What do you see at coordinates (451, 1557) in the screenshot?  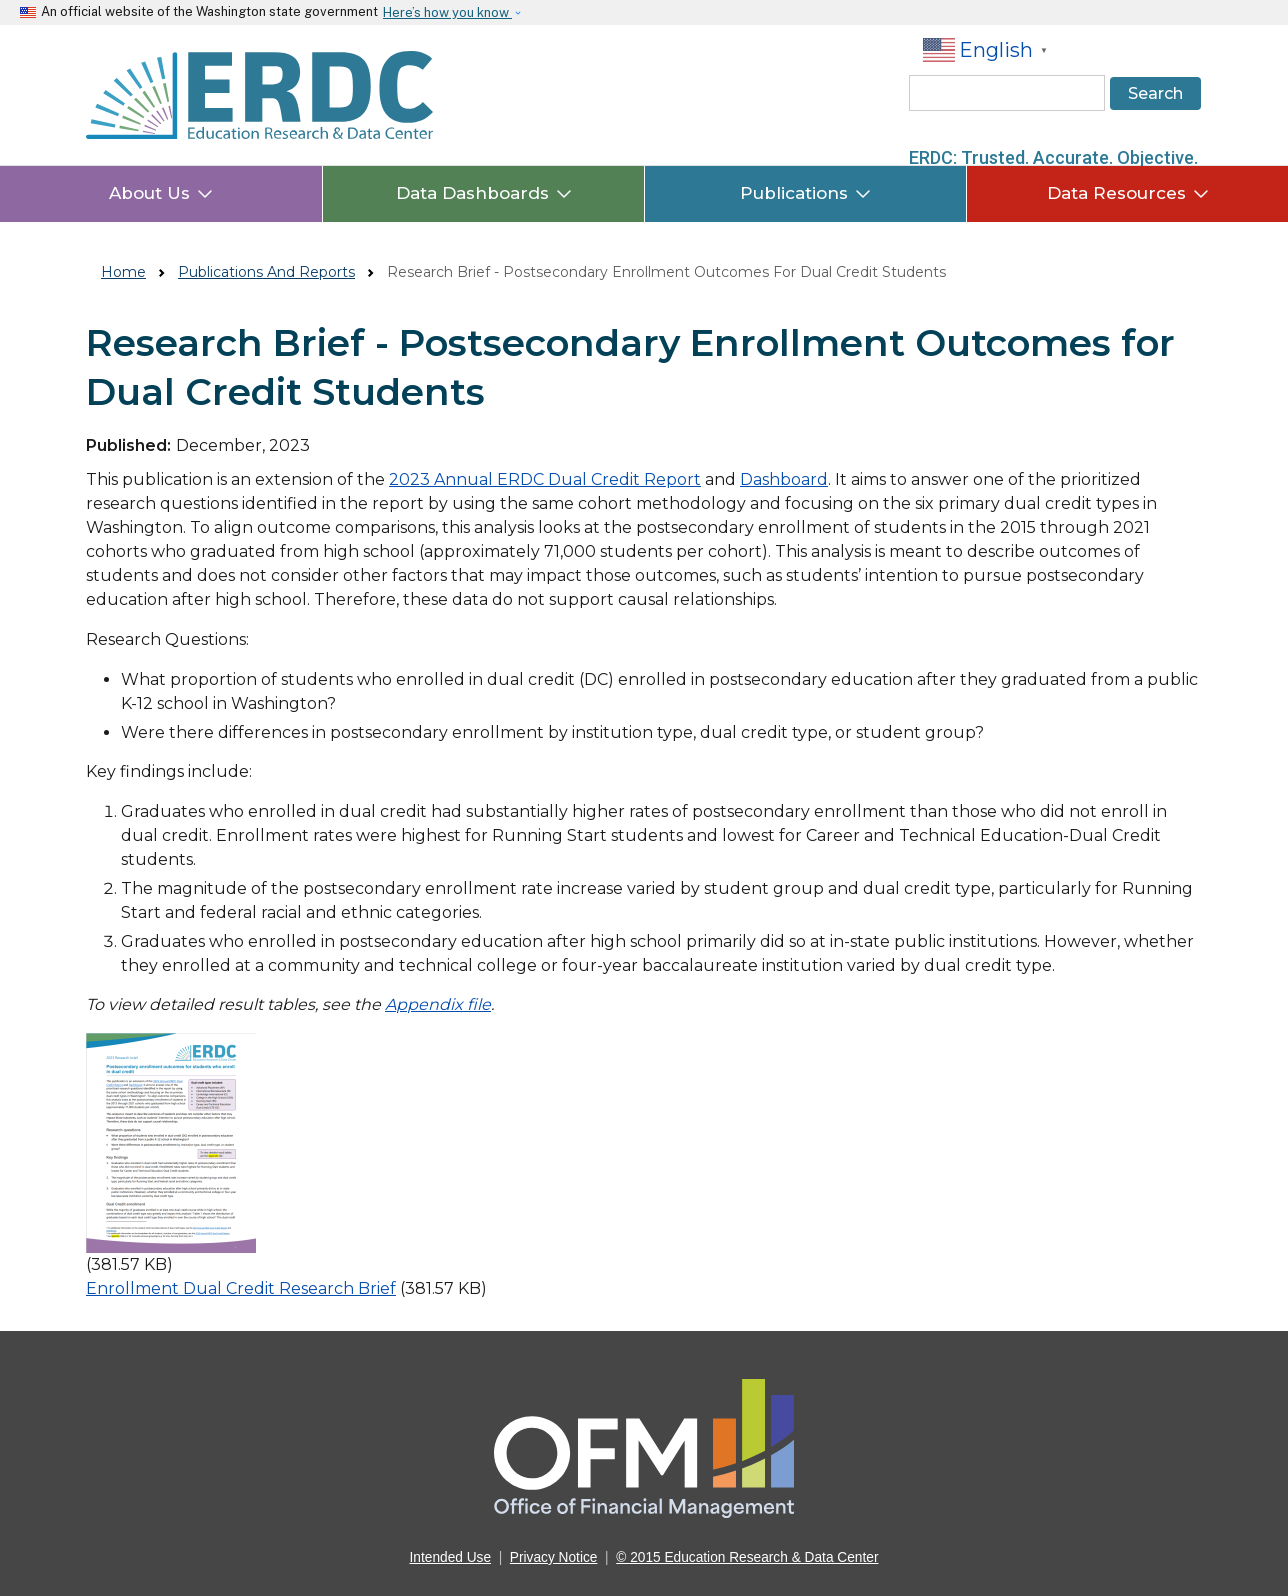 I see `Intended Use` at bounding box center [451, 1557].